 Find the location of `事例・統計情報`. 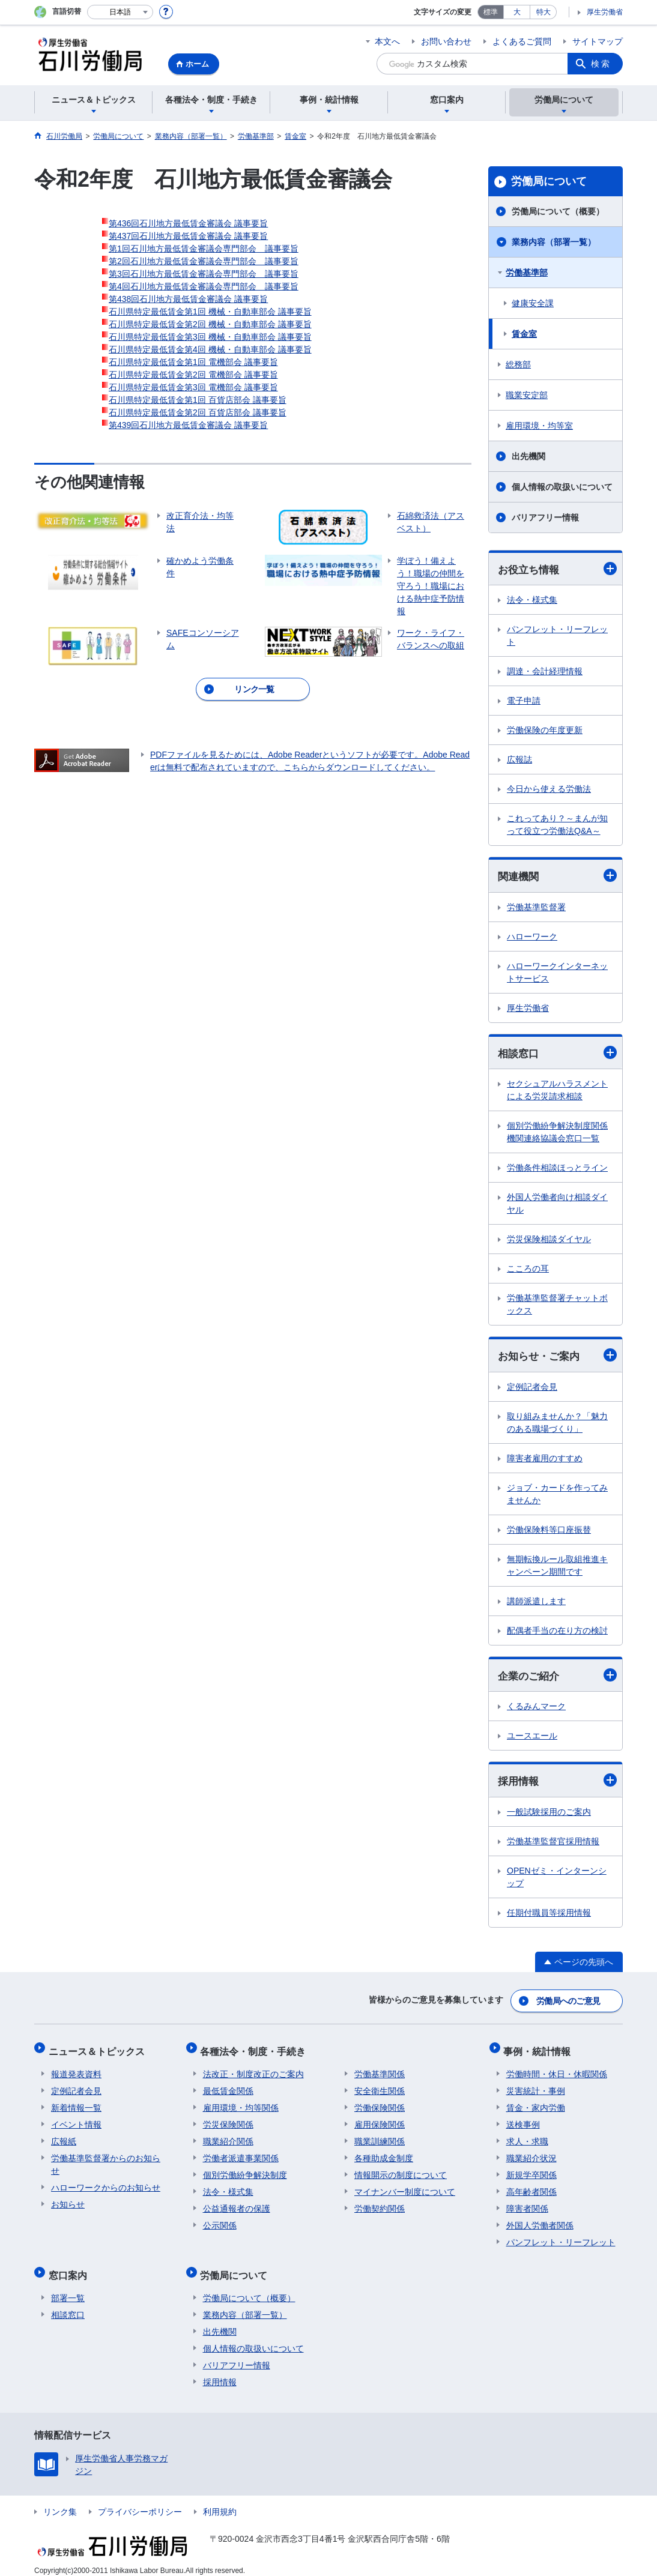

事例・統計情報 is located at coordinates (540, 2049).